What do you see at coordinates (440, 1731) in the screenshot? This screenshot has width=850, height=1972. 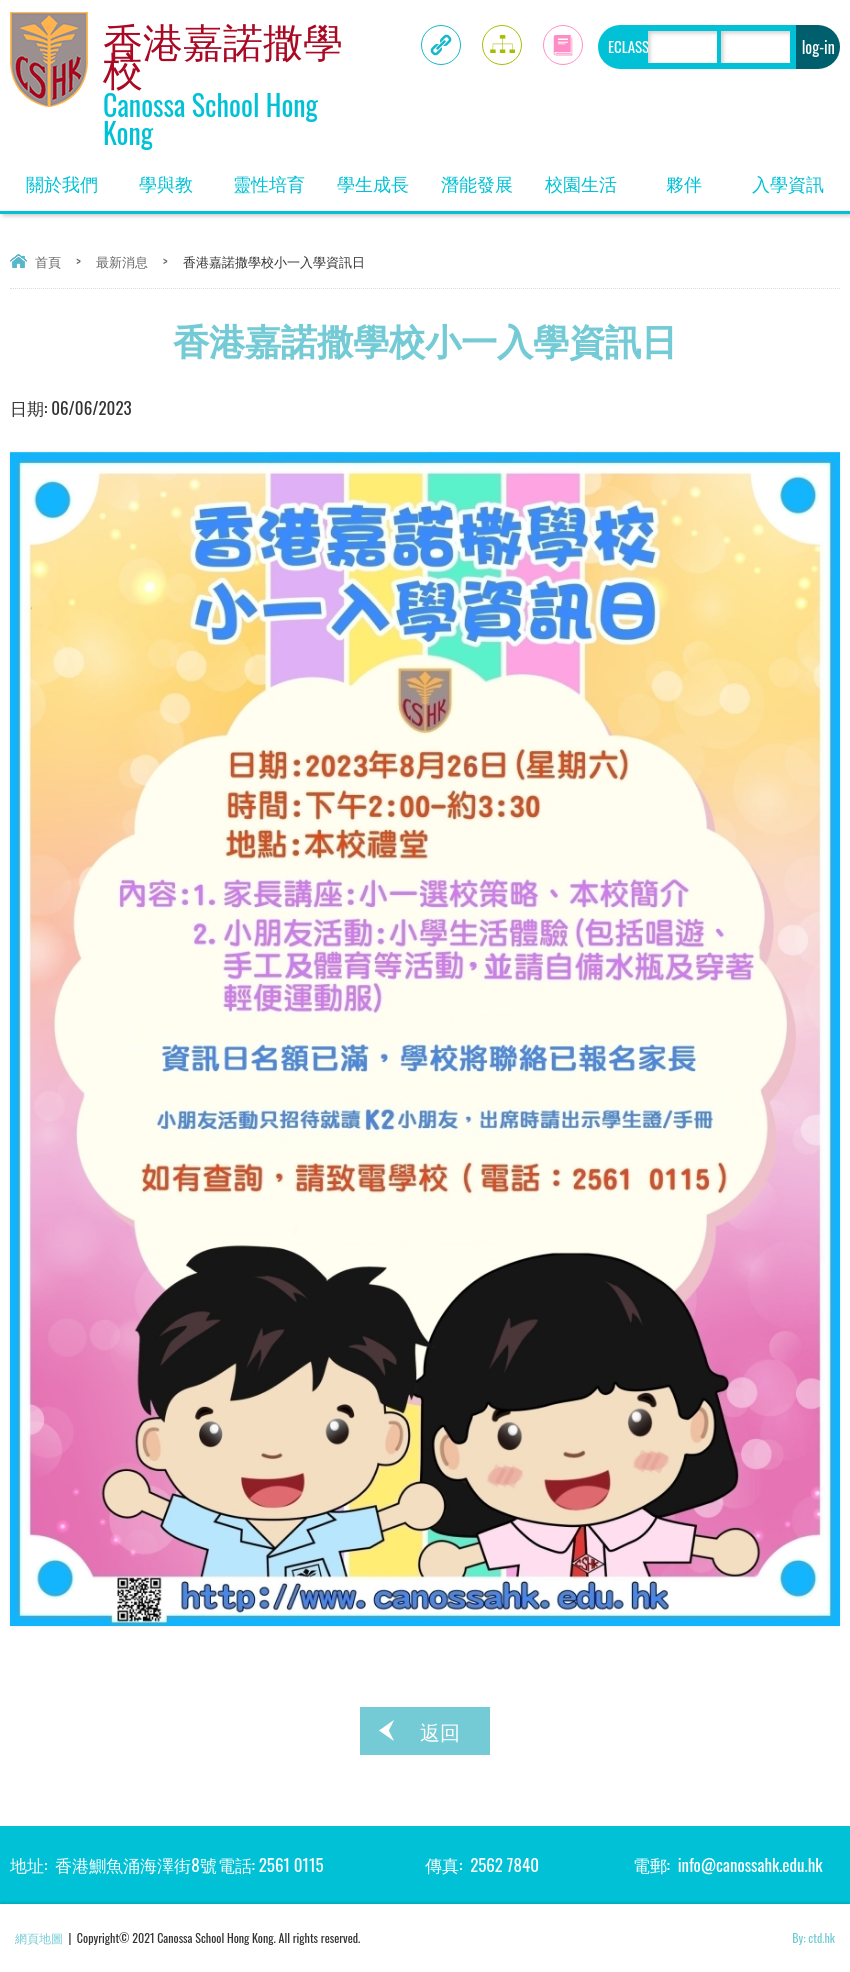 I see `返回` at bounding box center [440, 1731].